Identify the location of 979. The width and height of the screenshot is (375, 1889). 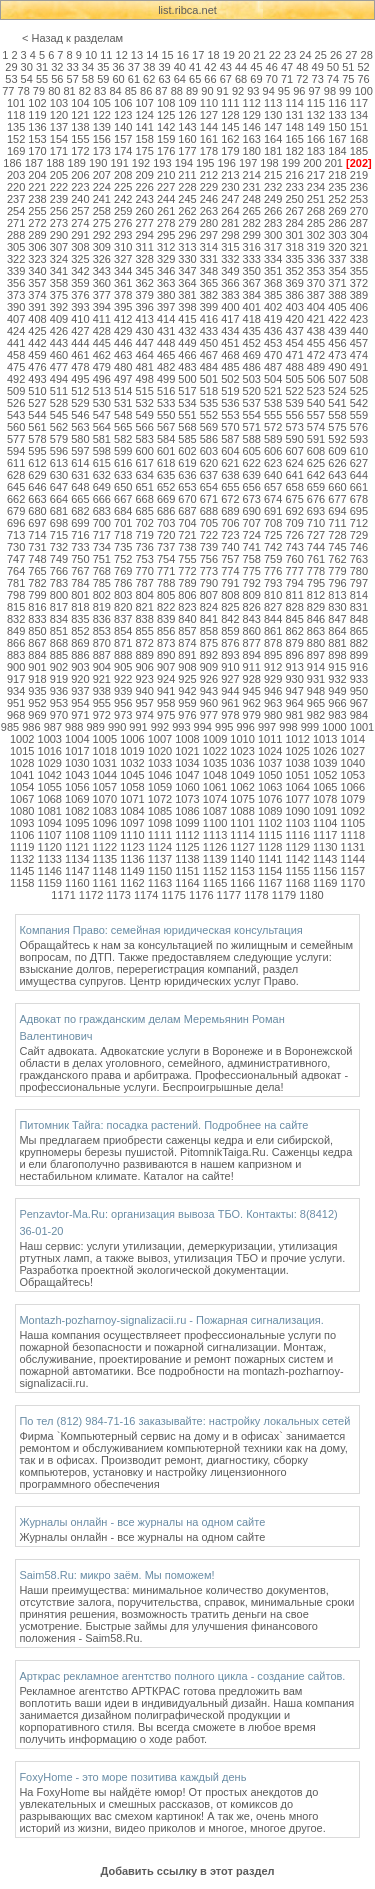
(252, 715).